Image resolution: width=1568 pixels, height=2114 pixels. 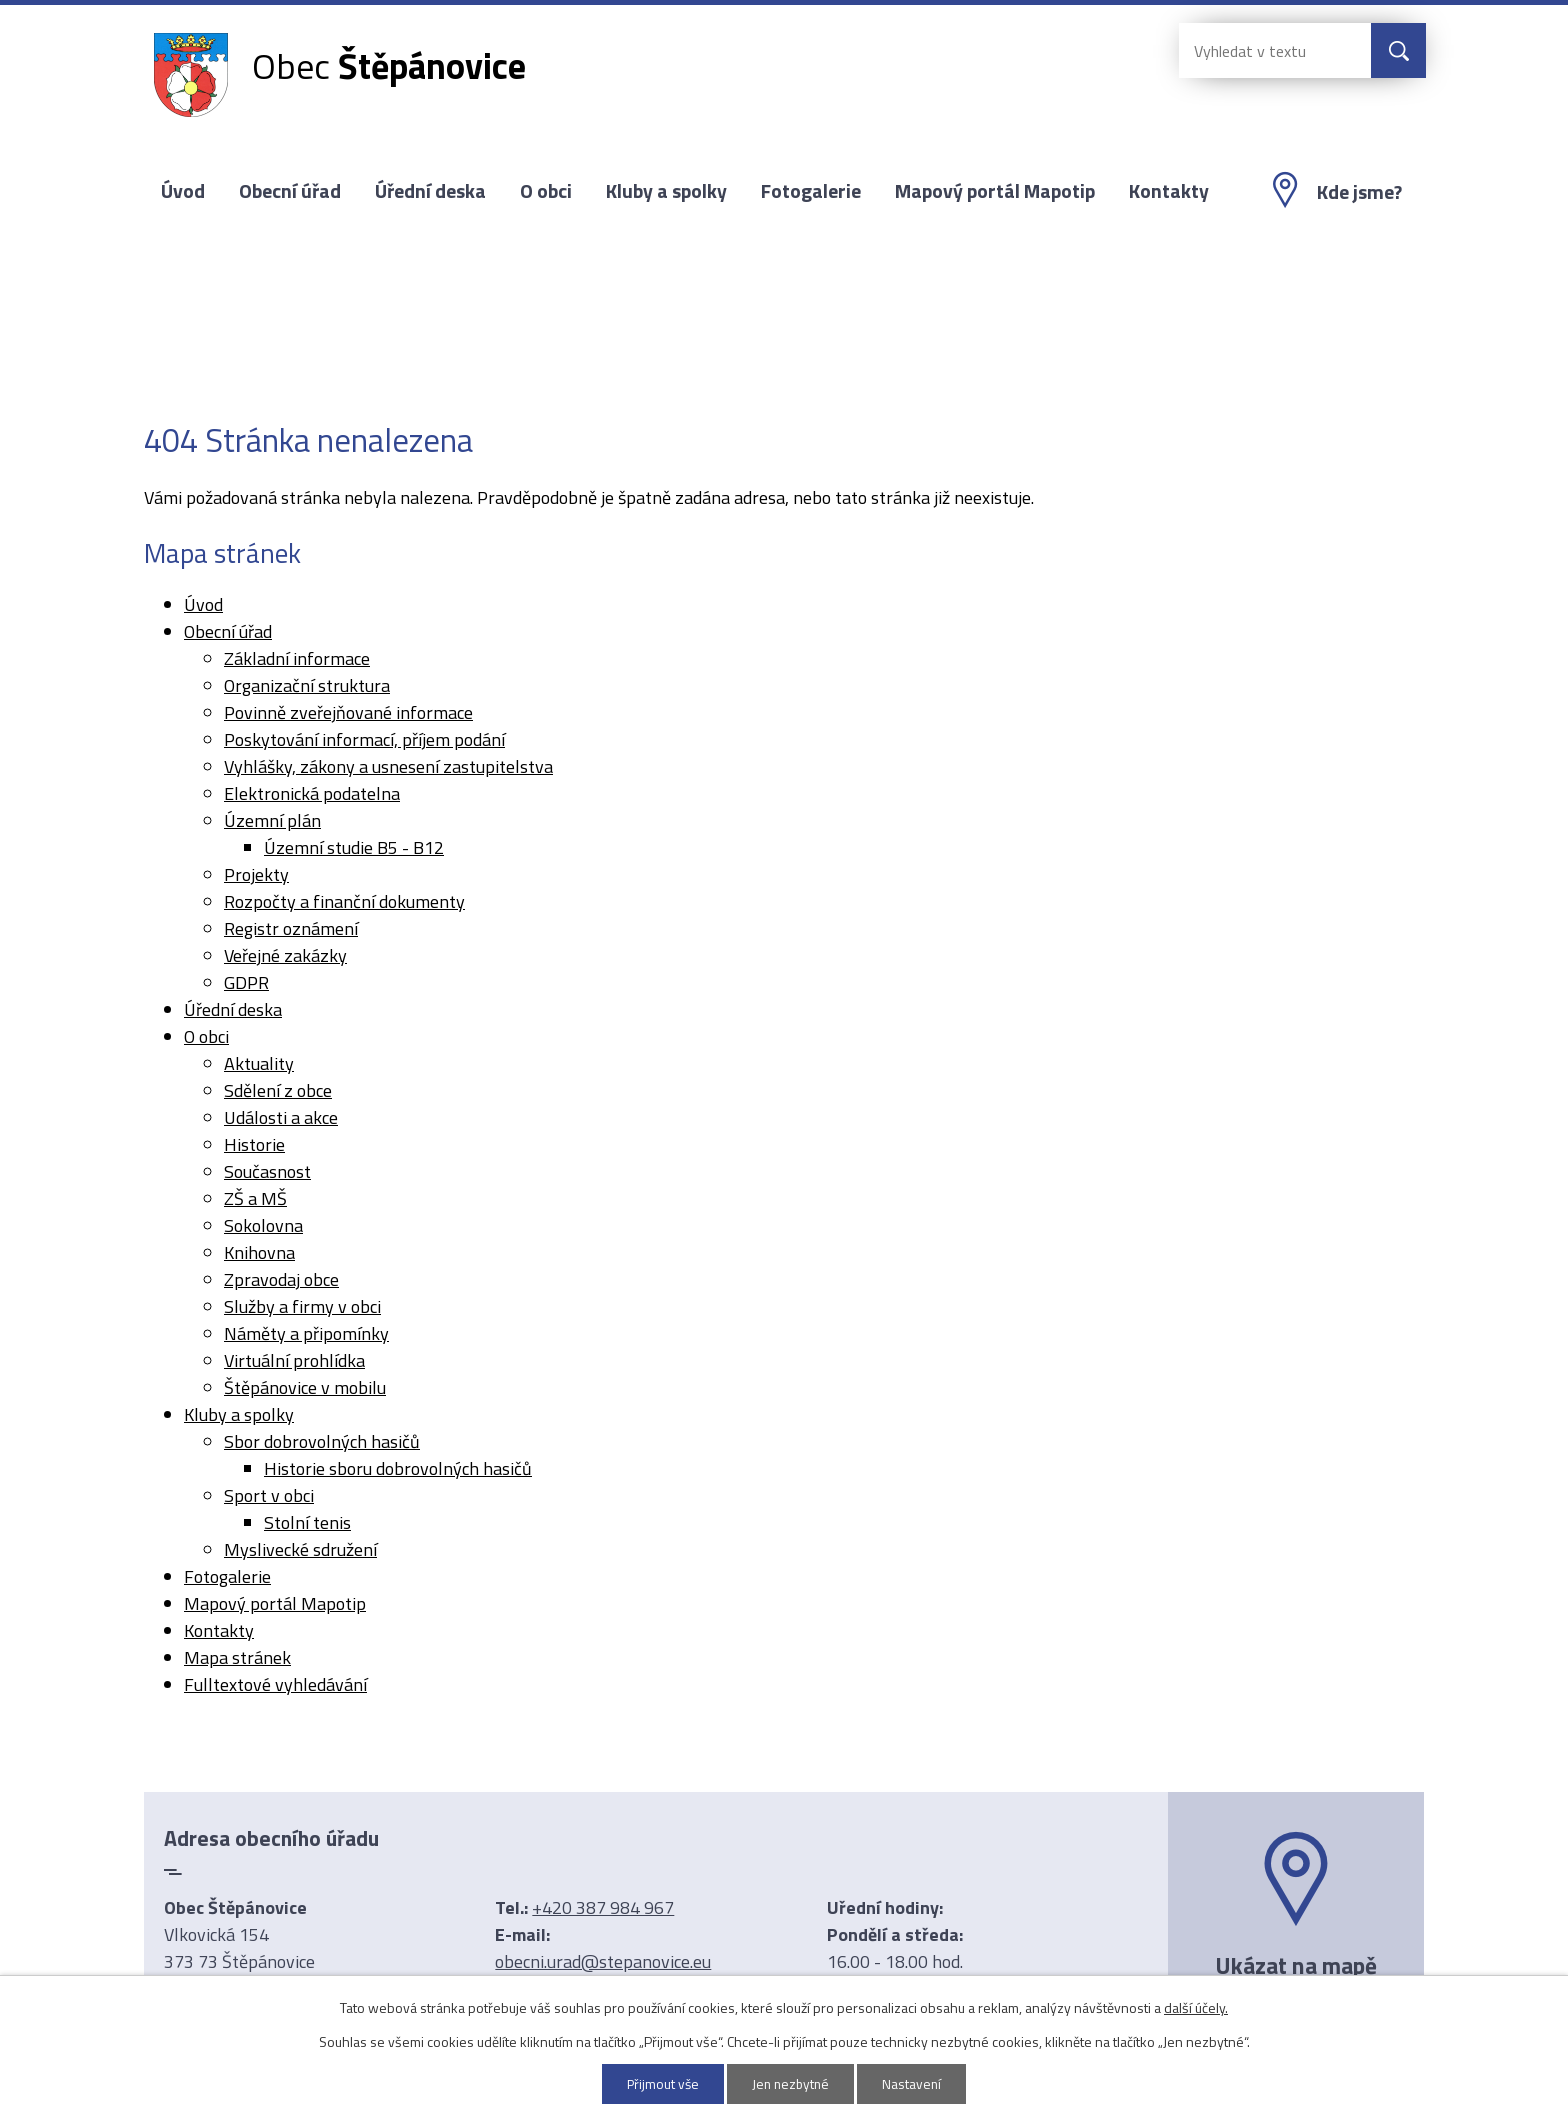 I want to click on Povinně zveřejňované informace, so click(x=348, y=712).